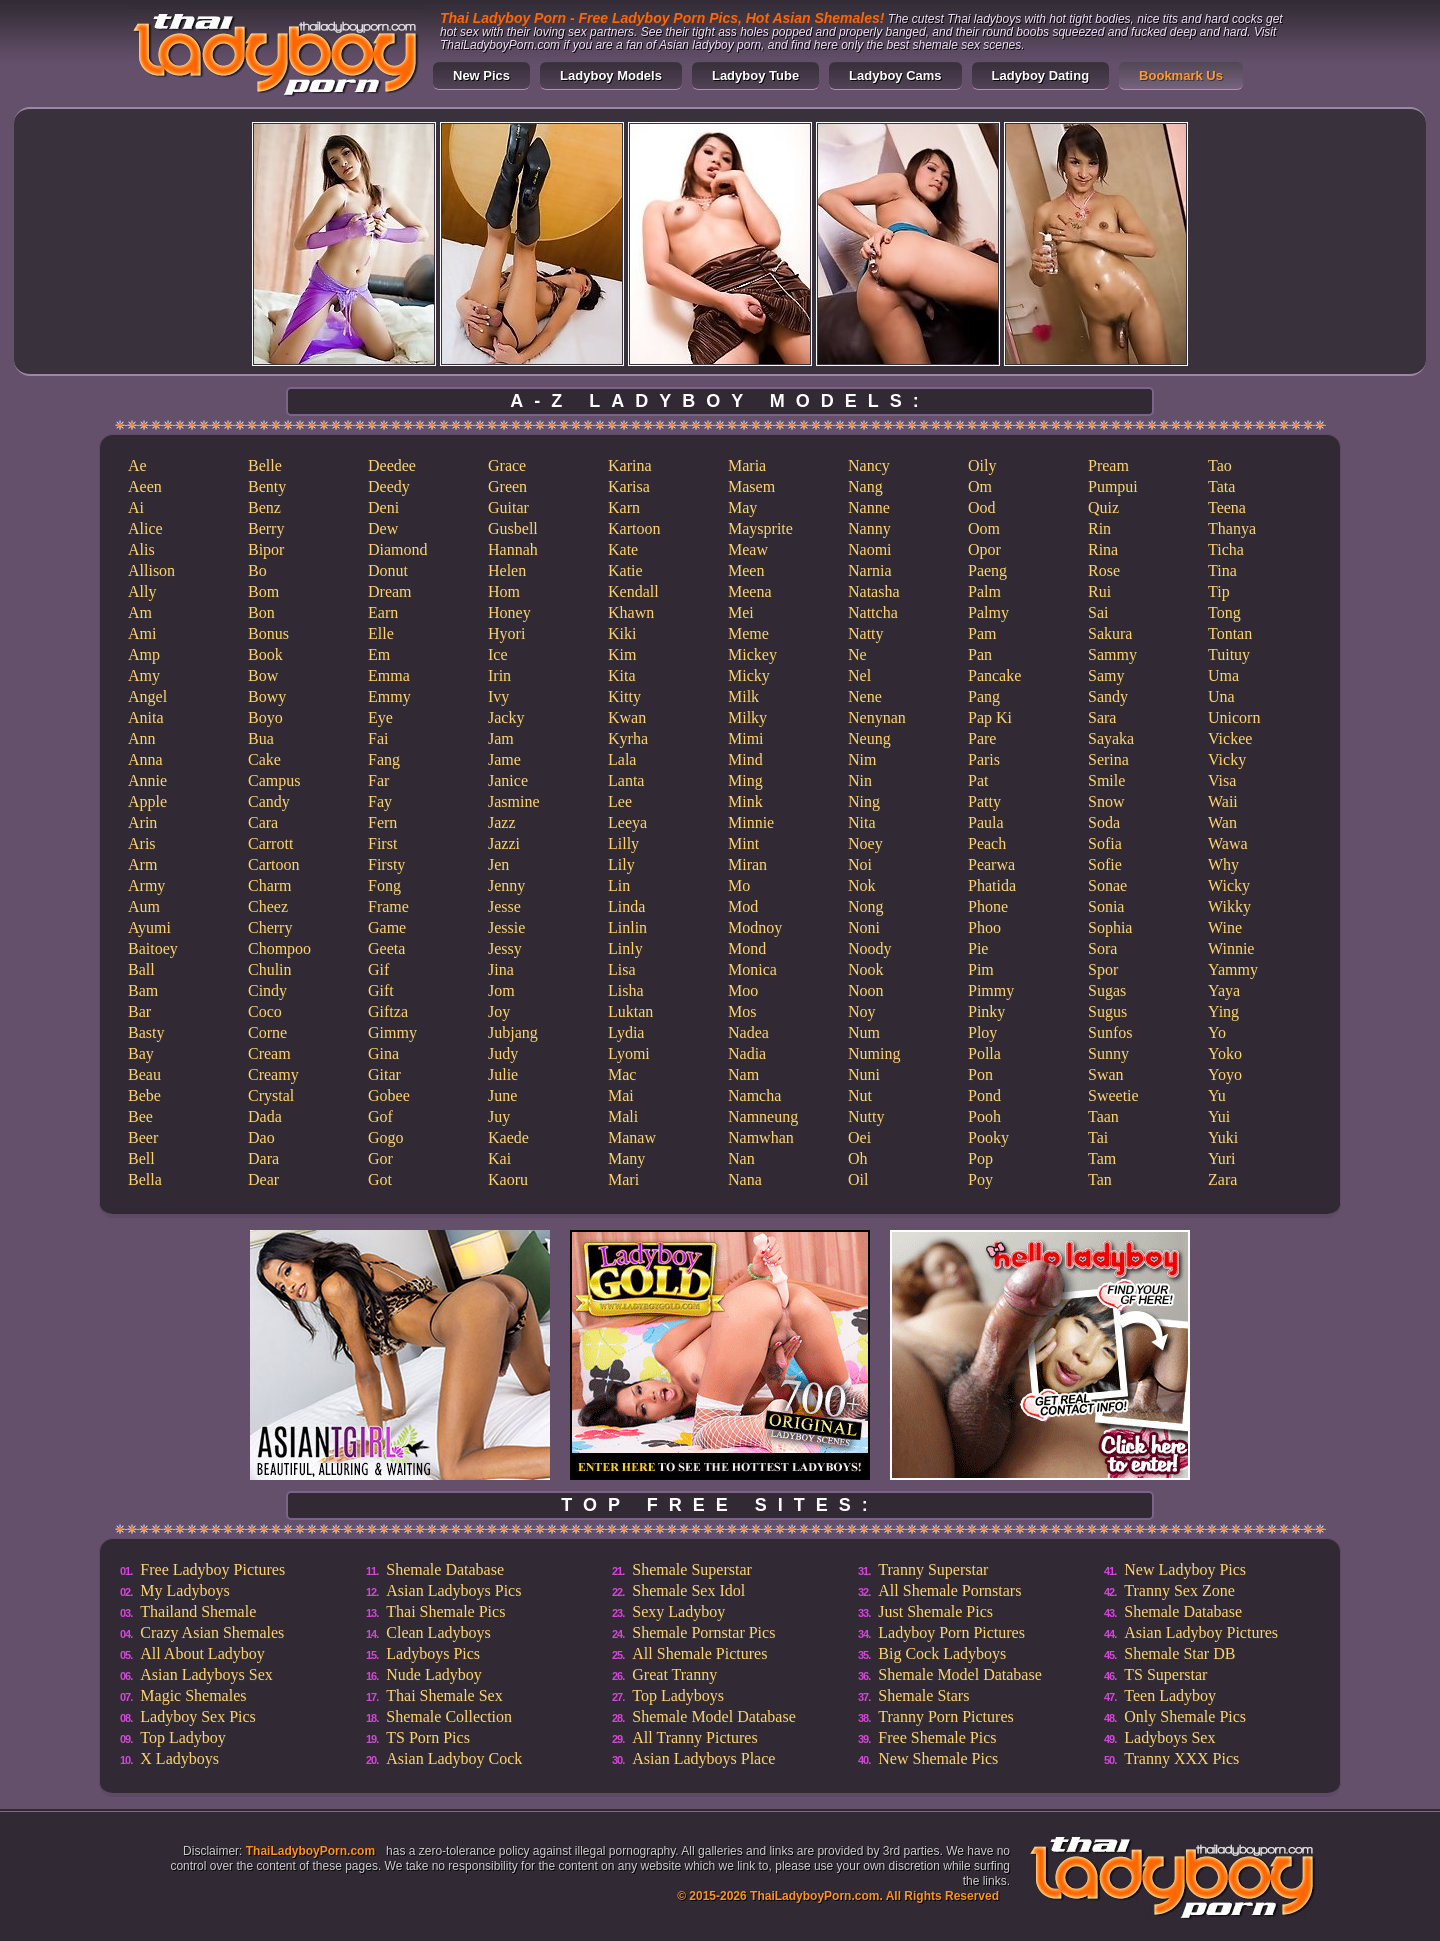 Image resolution: width=1440 pixels, height=1941 pixels. What do you see at coordinates (747, 717) in the screenshot?
I see `Milky` at bounding box center [747, 717].